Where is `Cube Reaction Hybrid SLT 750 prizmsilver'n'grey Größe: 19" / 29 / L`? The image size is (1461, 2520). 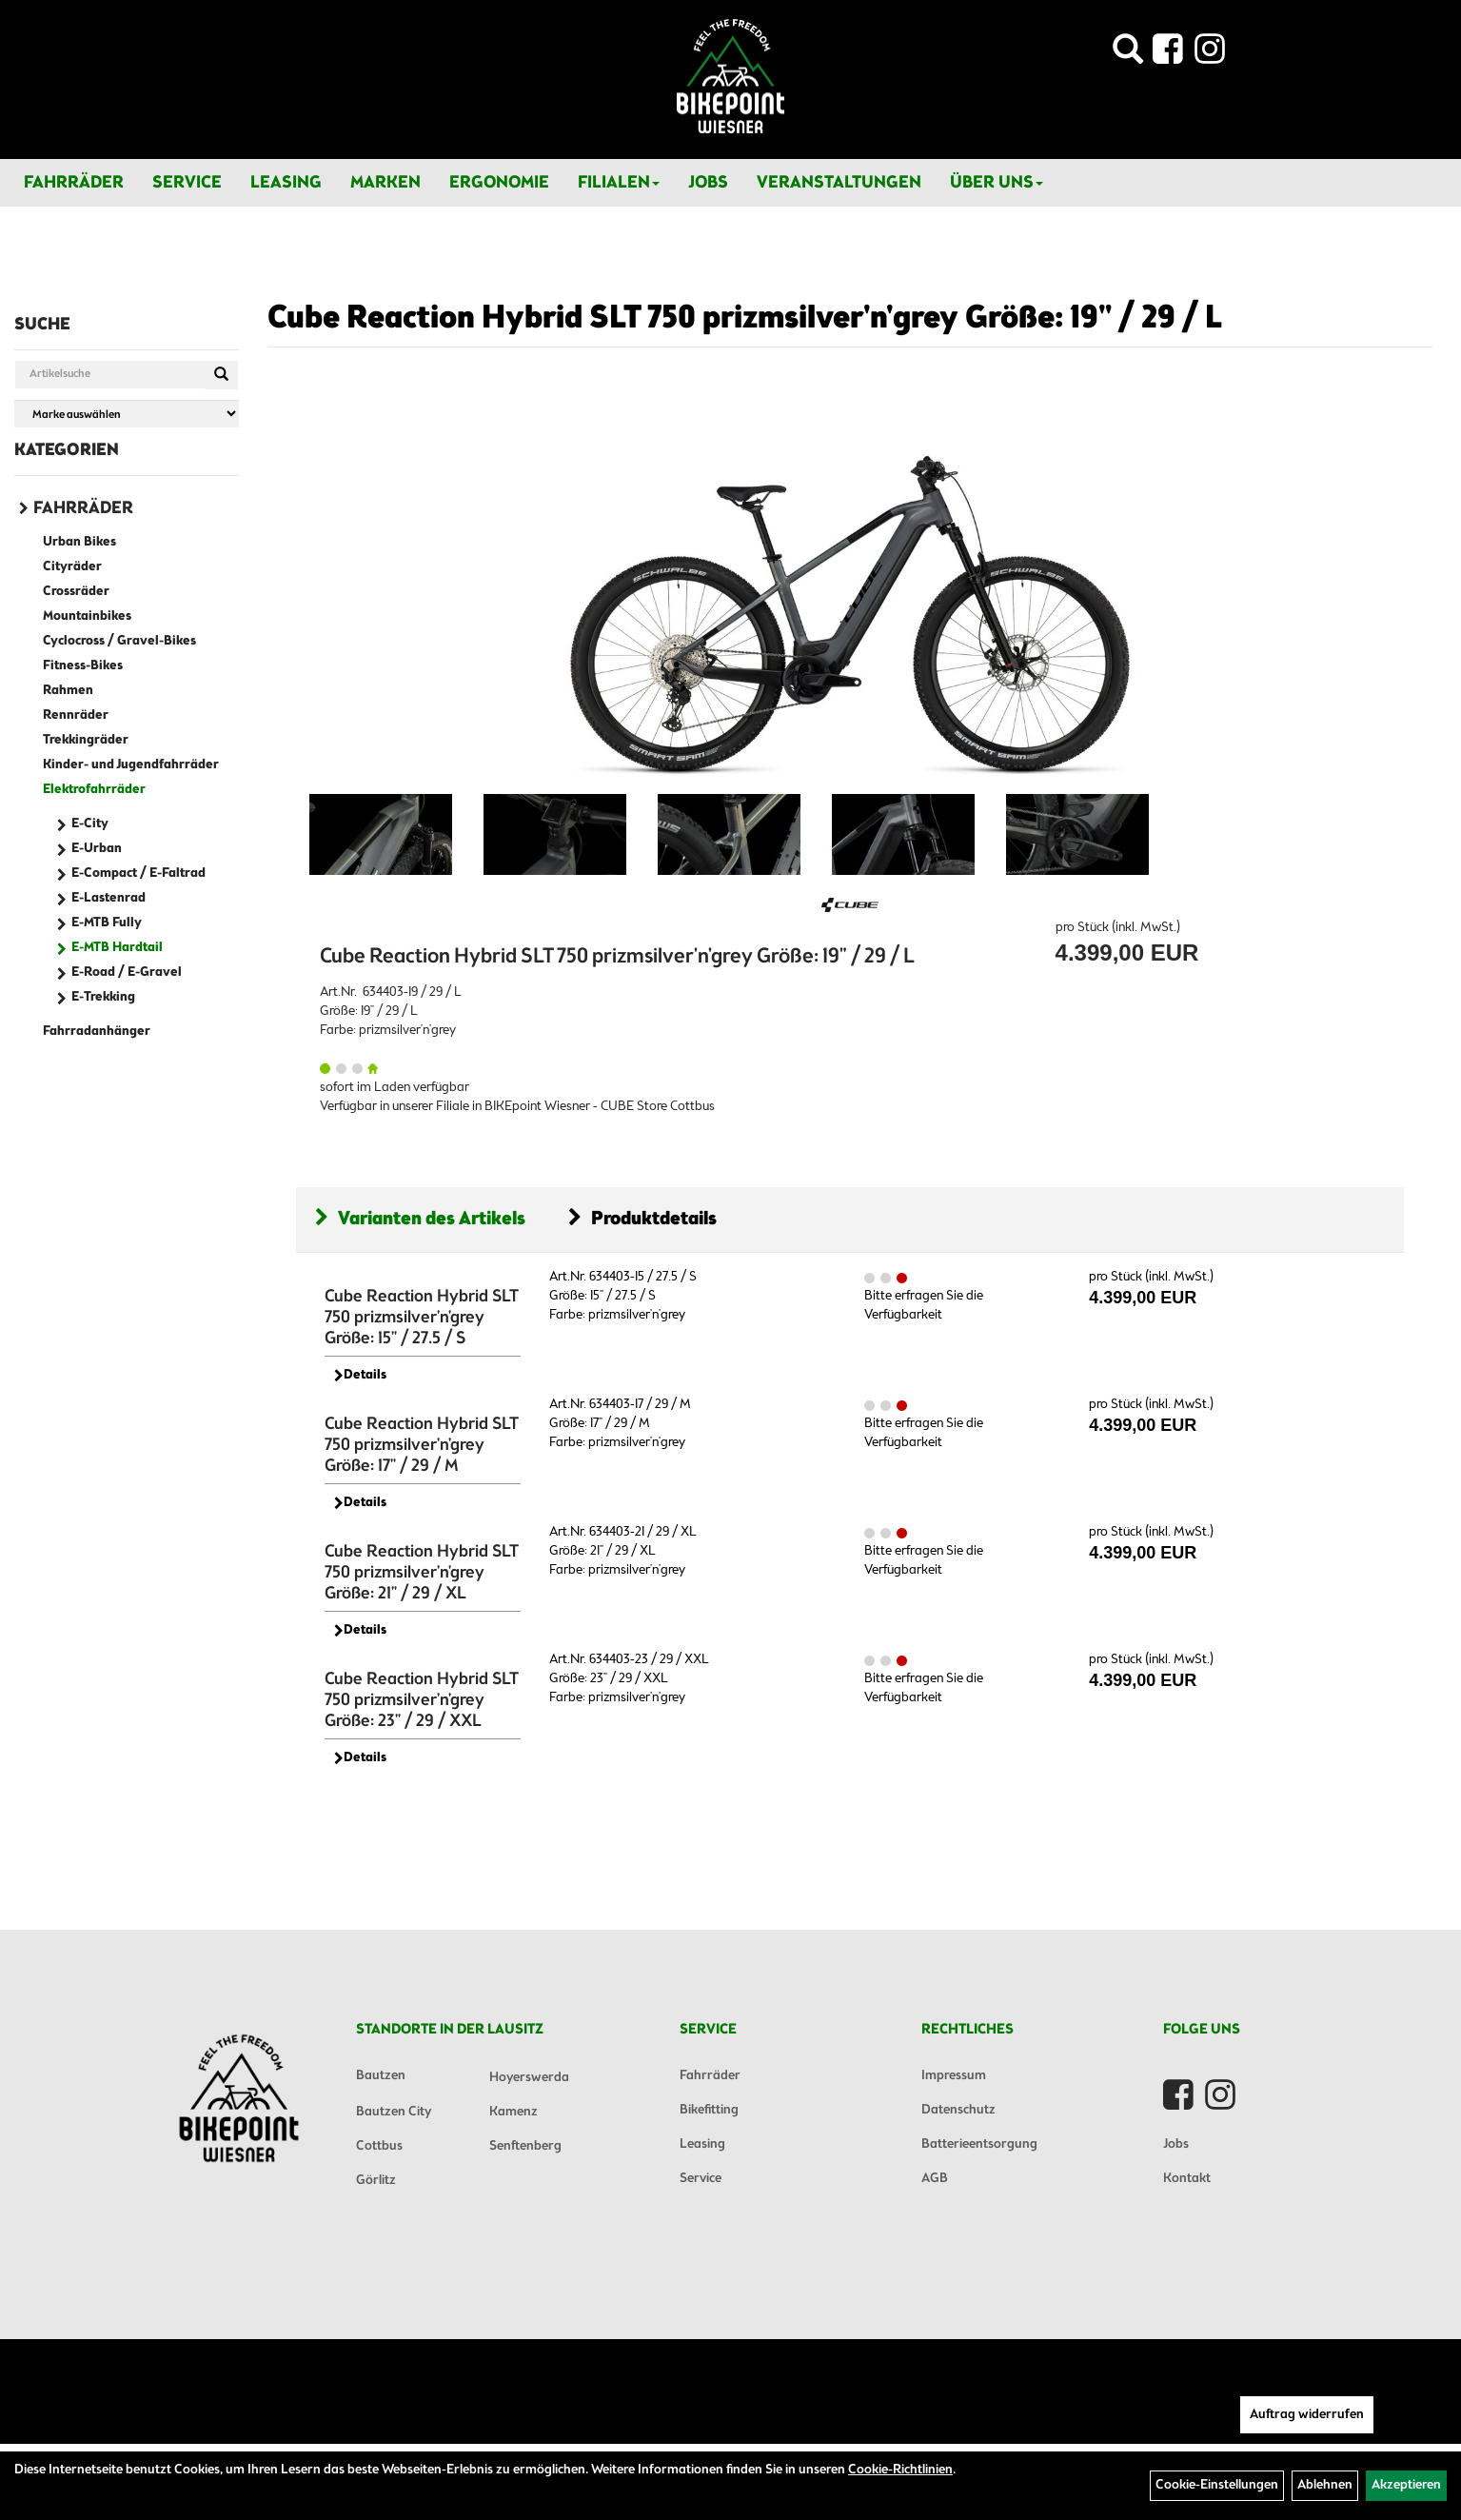 Cube Reaction Hybrid SLT 750 prizmsilver'n'grey Größe: 19" / 29 / L is located at coordinates (744, 319).